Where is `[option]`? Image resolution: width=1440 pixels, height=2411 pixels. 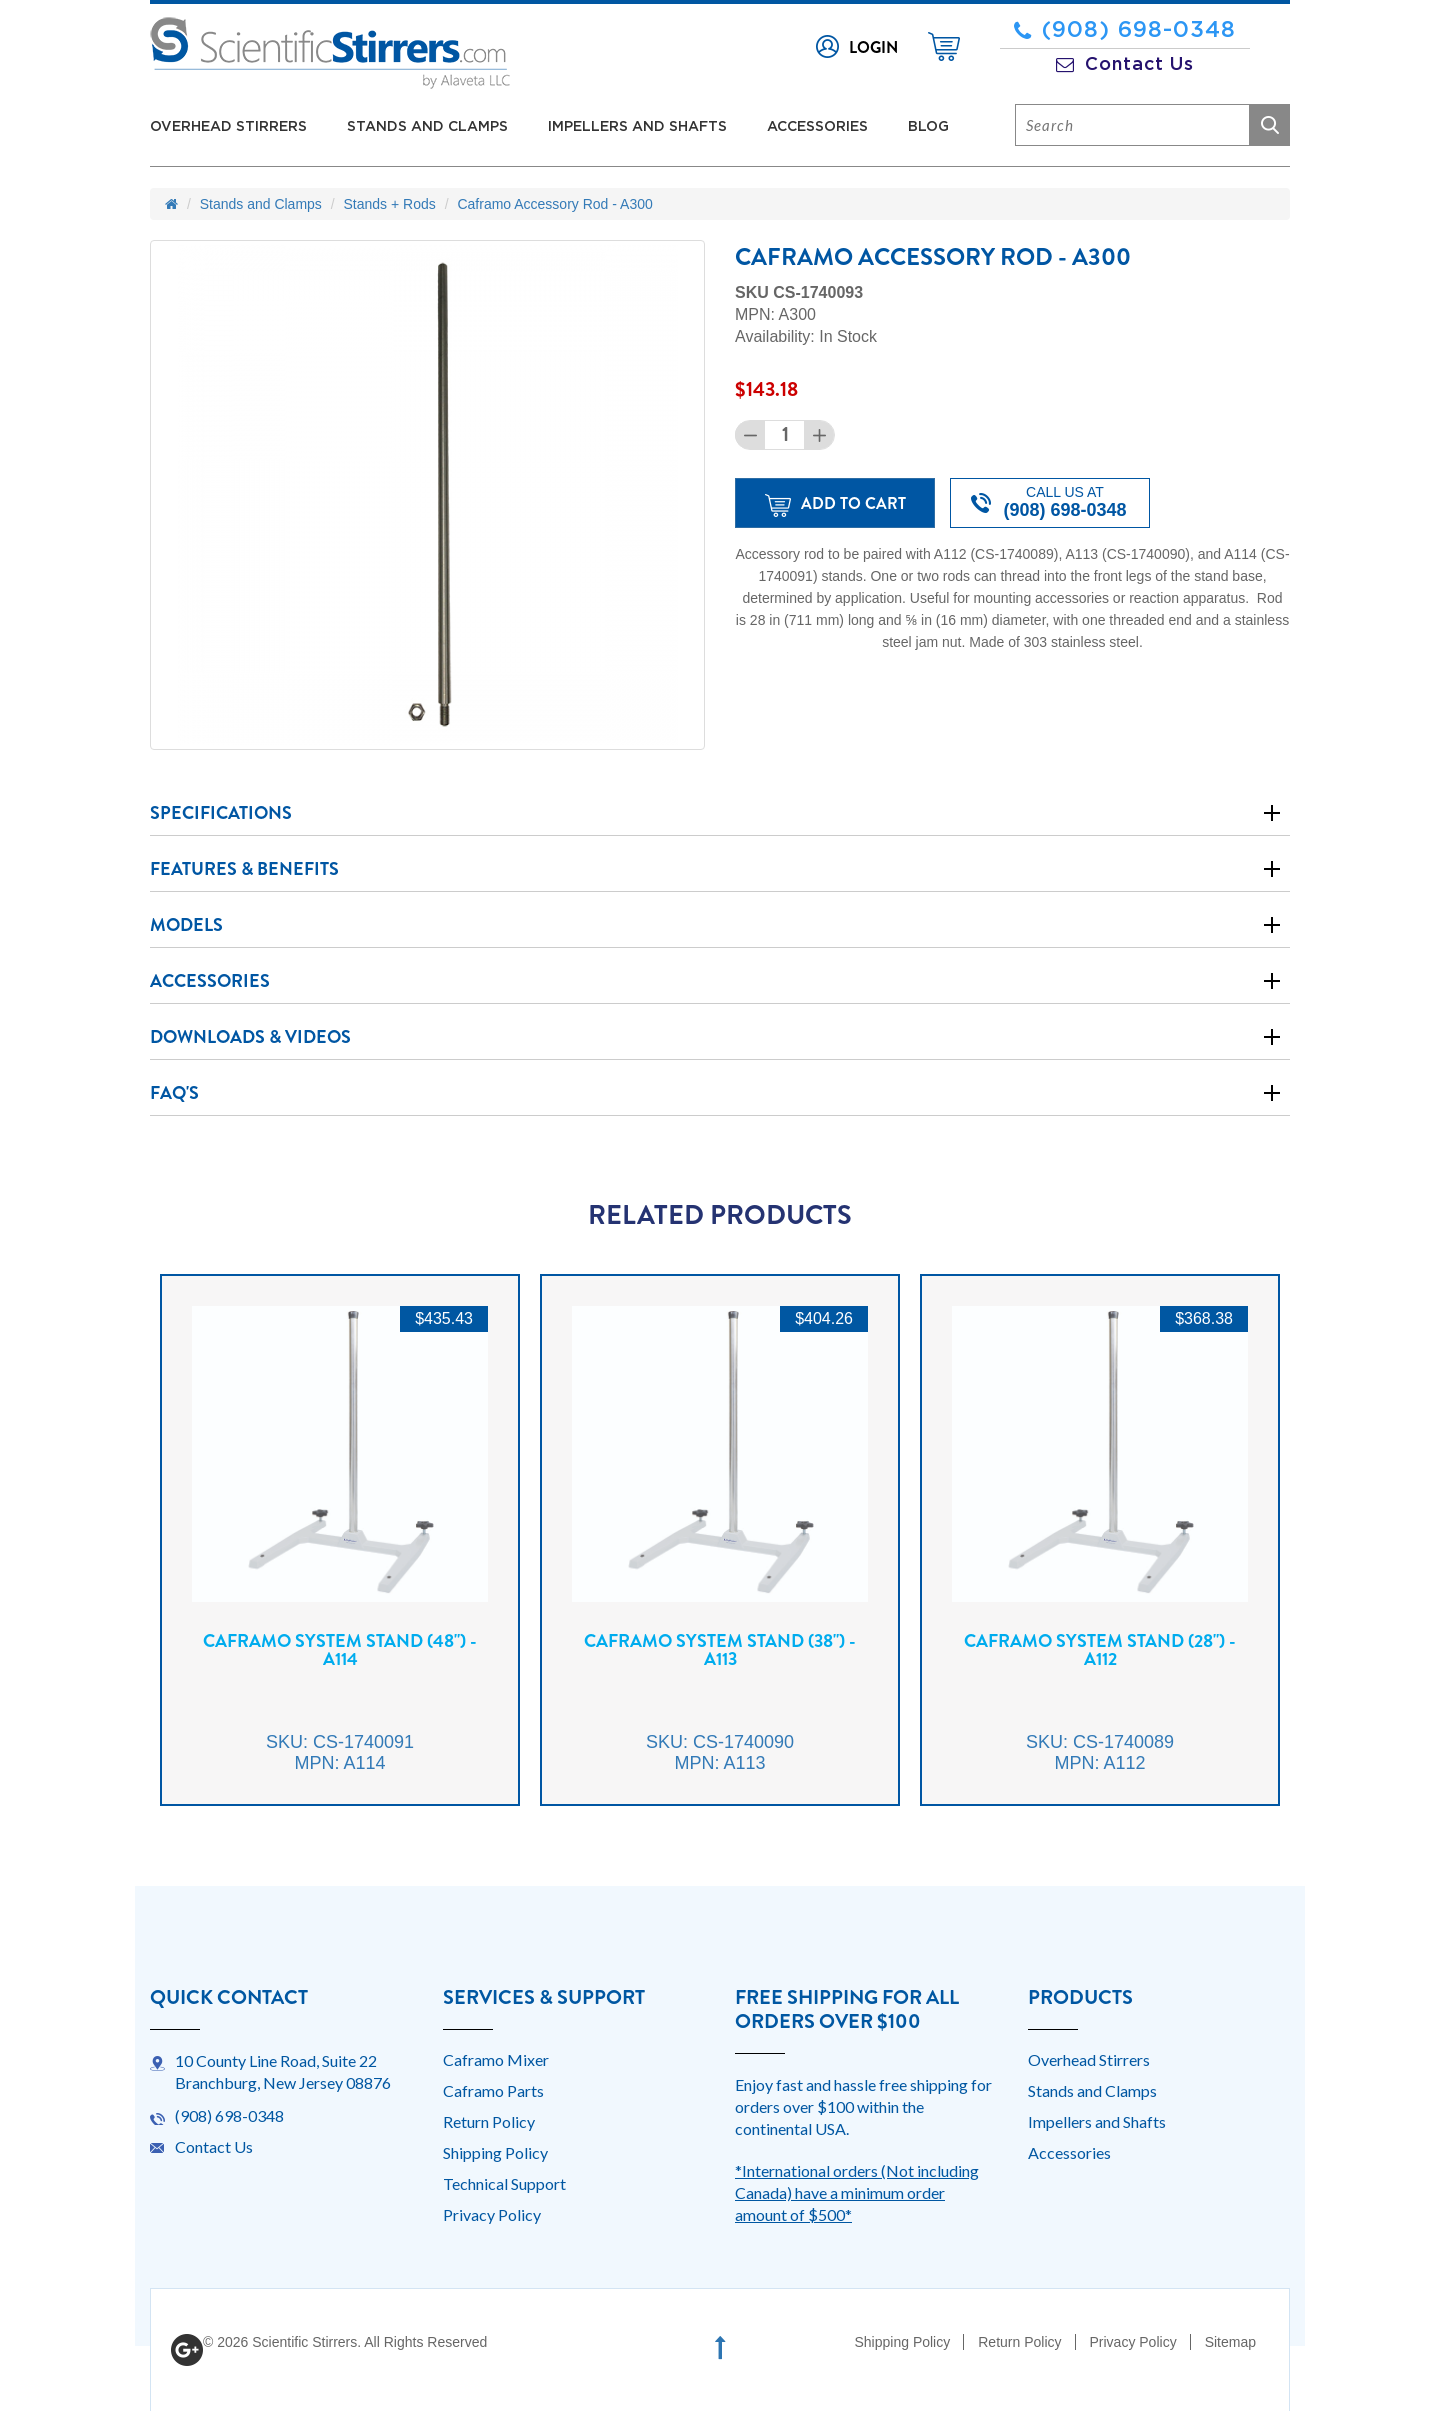
[option] is located at coordinates (340, 1555).